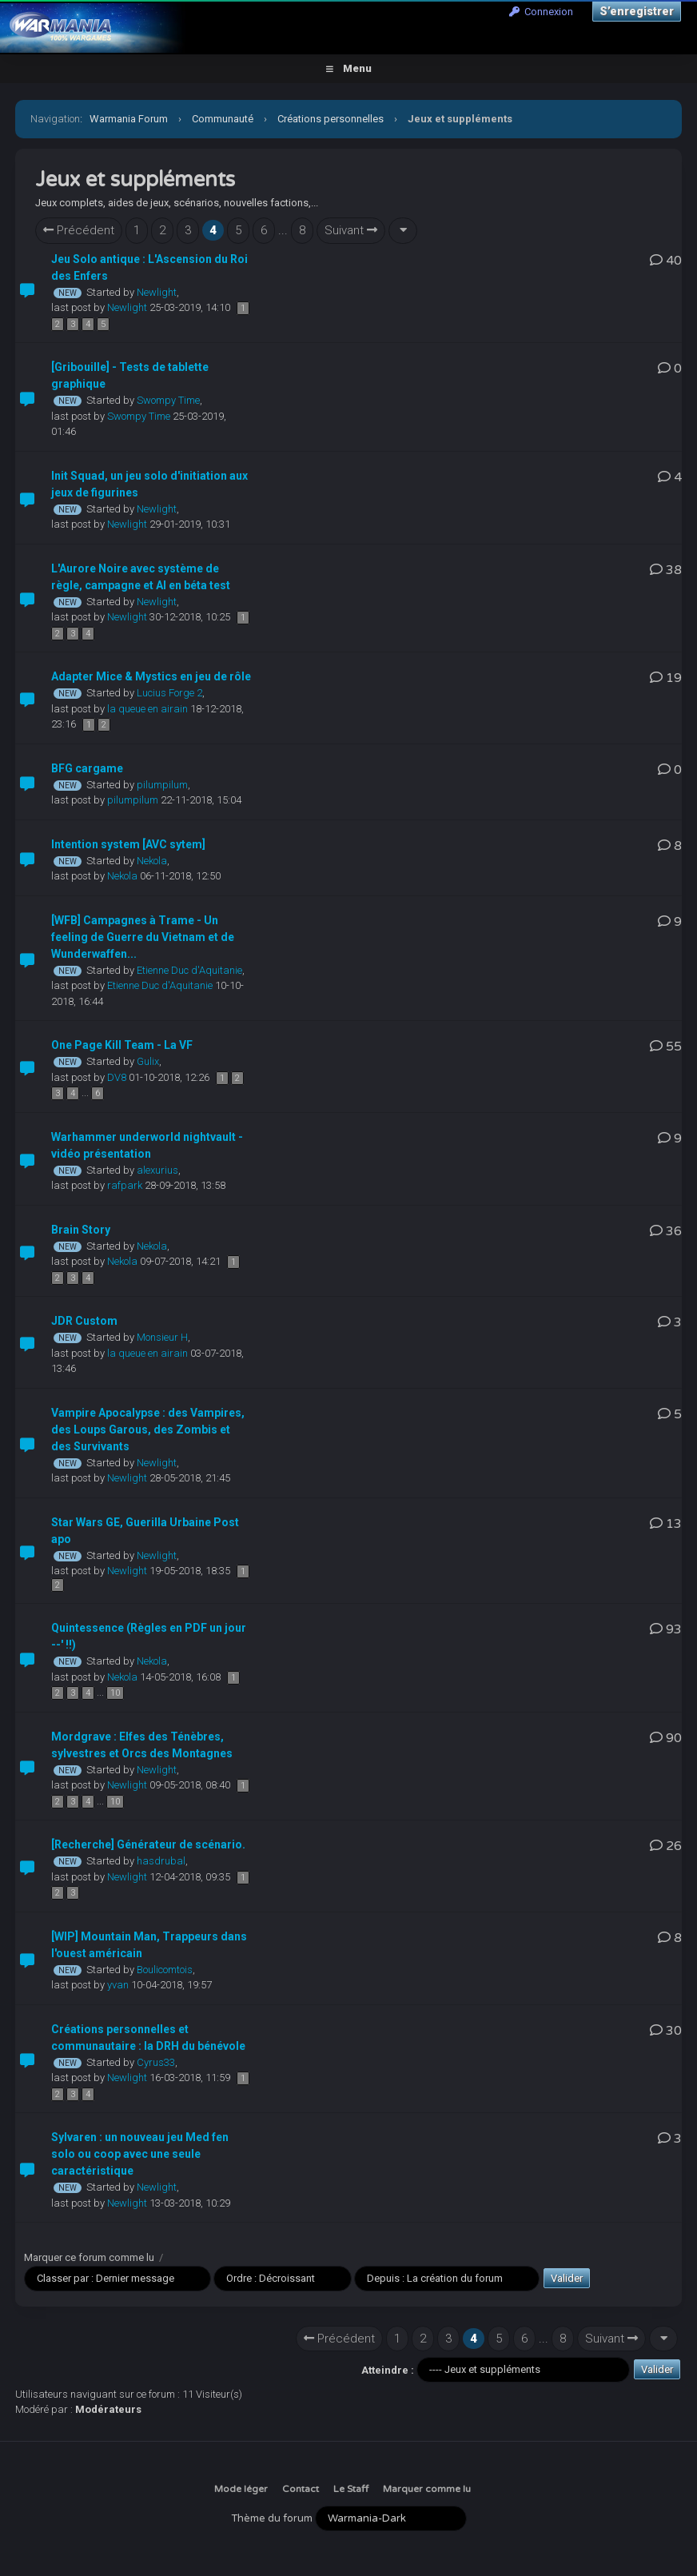 The image size is (697, 2576). What do you see at coordinates (78, 230) in the screenshot?
I see `Précédent` at bounding box center [78, 230].